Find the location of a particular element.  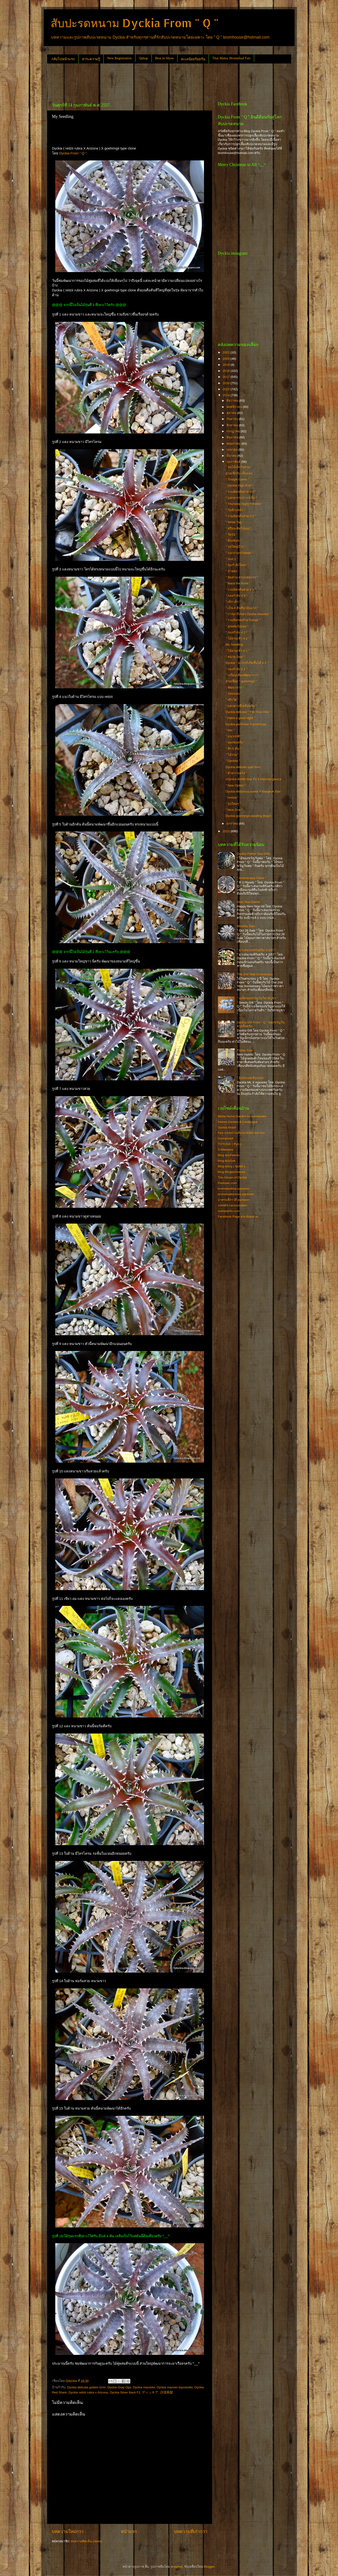

" เมล็ดของขวัญวันวิสาขบูชา " is located at coordinates (257, 998).